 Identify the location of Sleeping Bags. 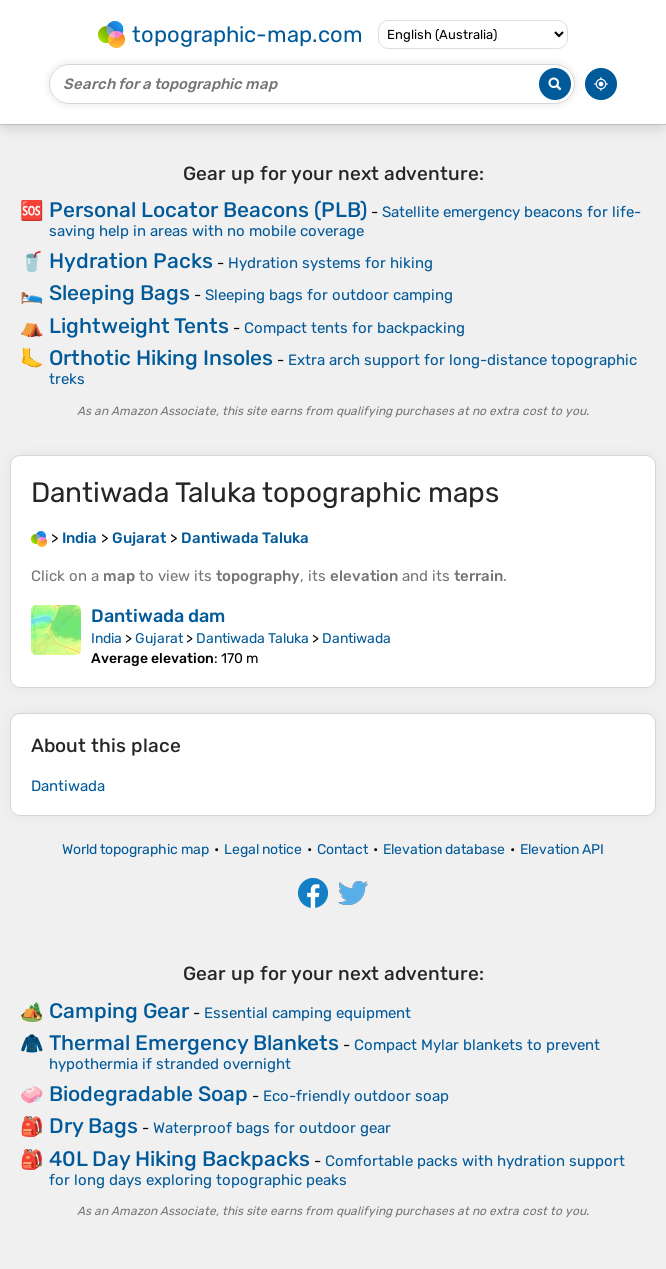
(119, 292).